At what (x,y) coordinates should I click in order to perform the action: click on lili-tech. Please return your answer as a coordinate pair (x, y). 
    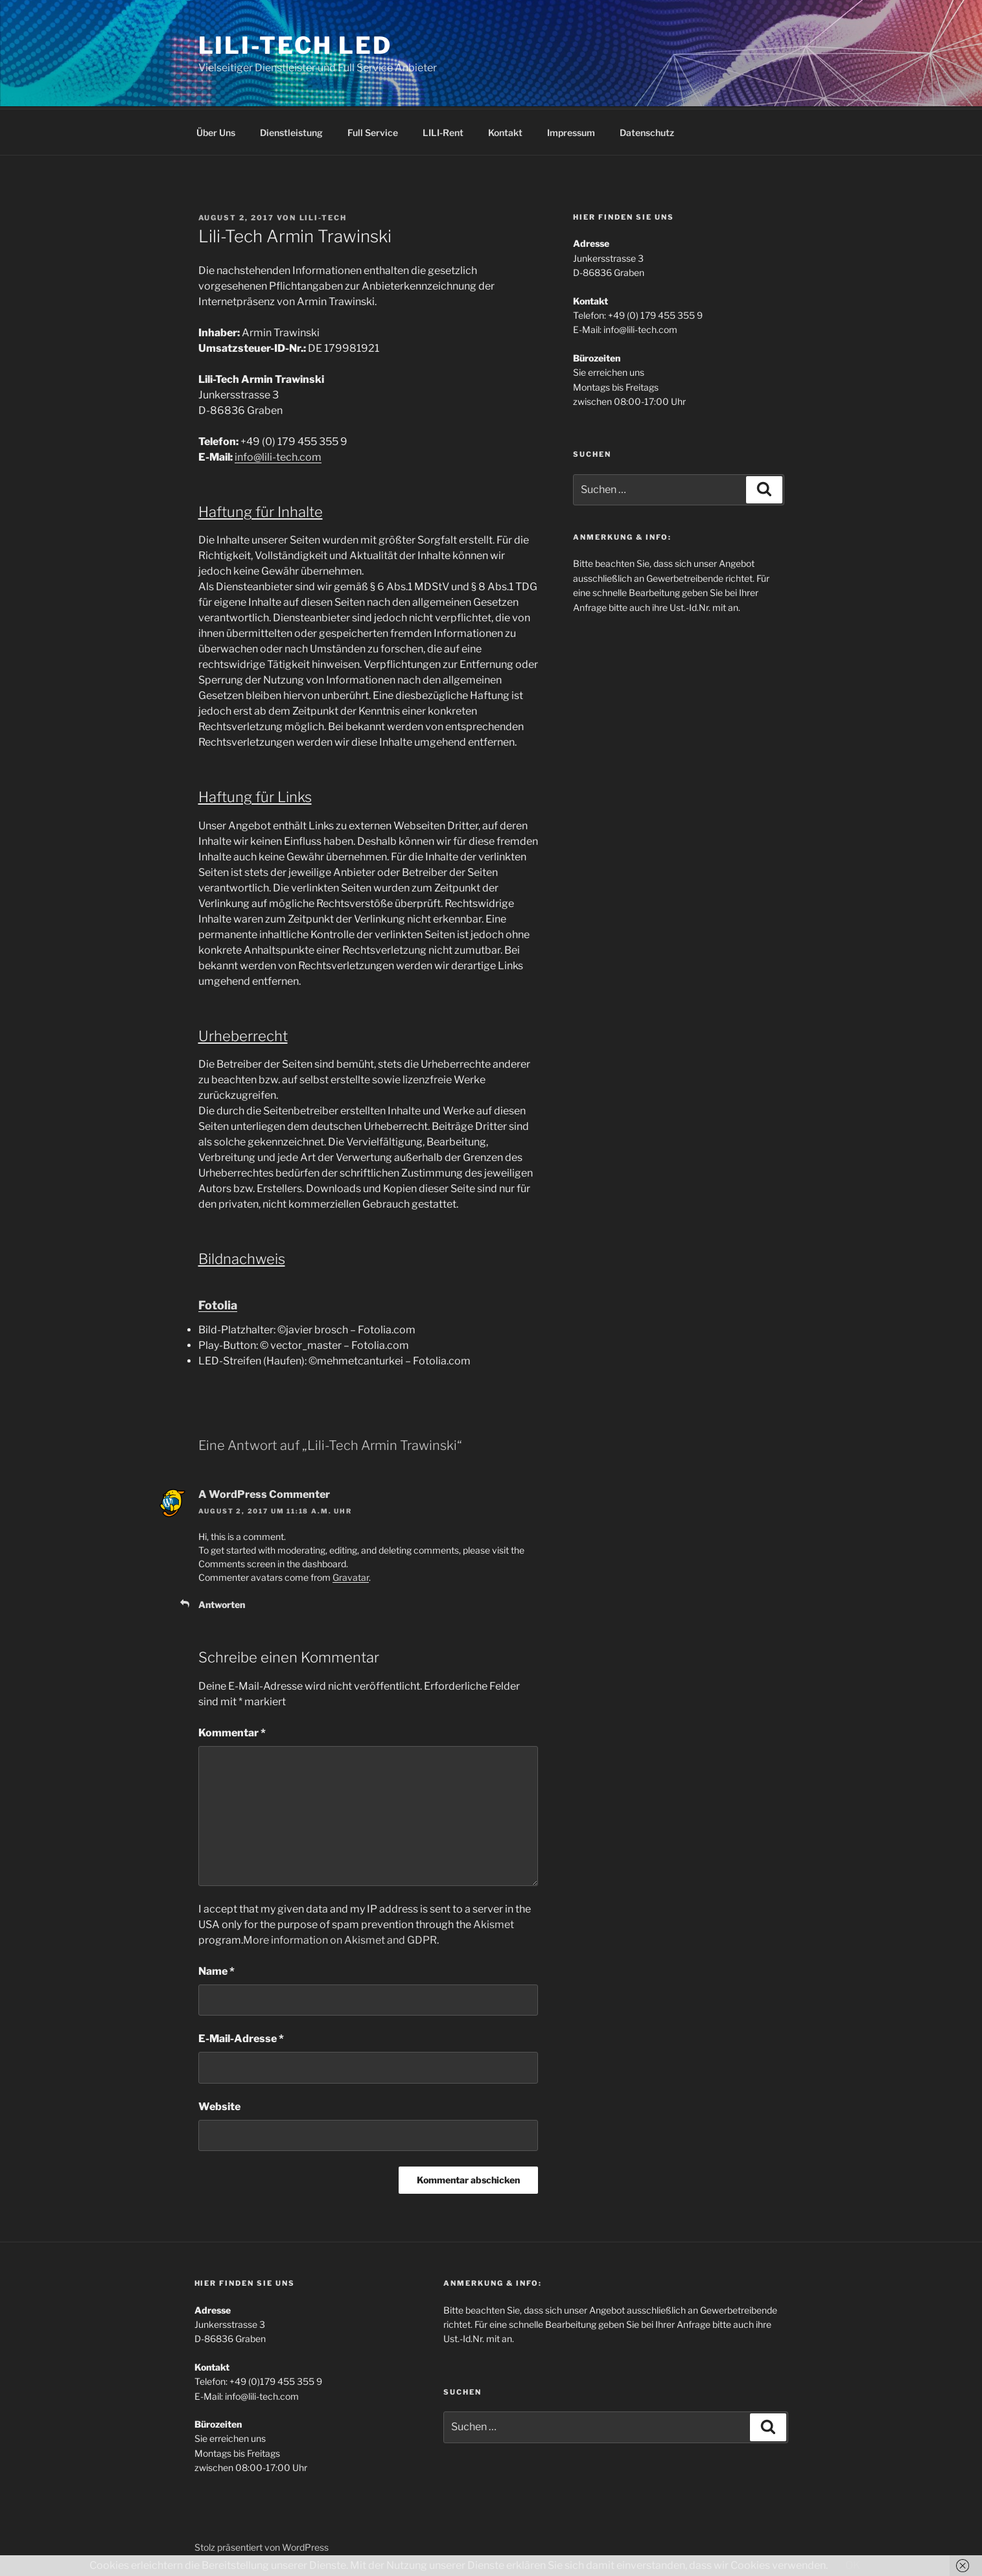
    Looking at the image, I should click on (323, 215).